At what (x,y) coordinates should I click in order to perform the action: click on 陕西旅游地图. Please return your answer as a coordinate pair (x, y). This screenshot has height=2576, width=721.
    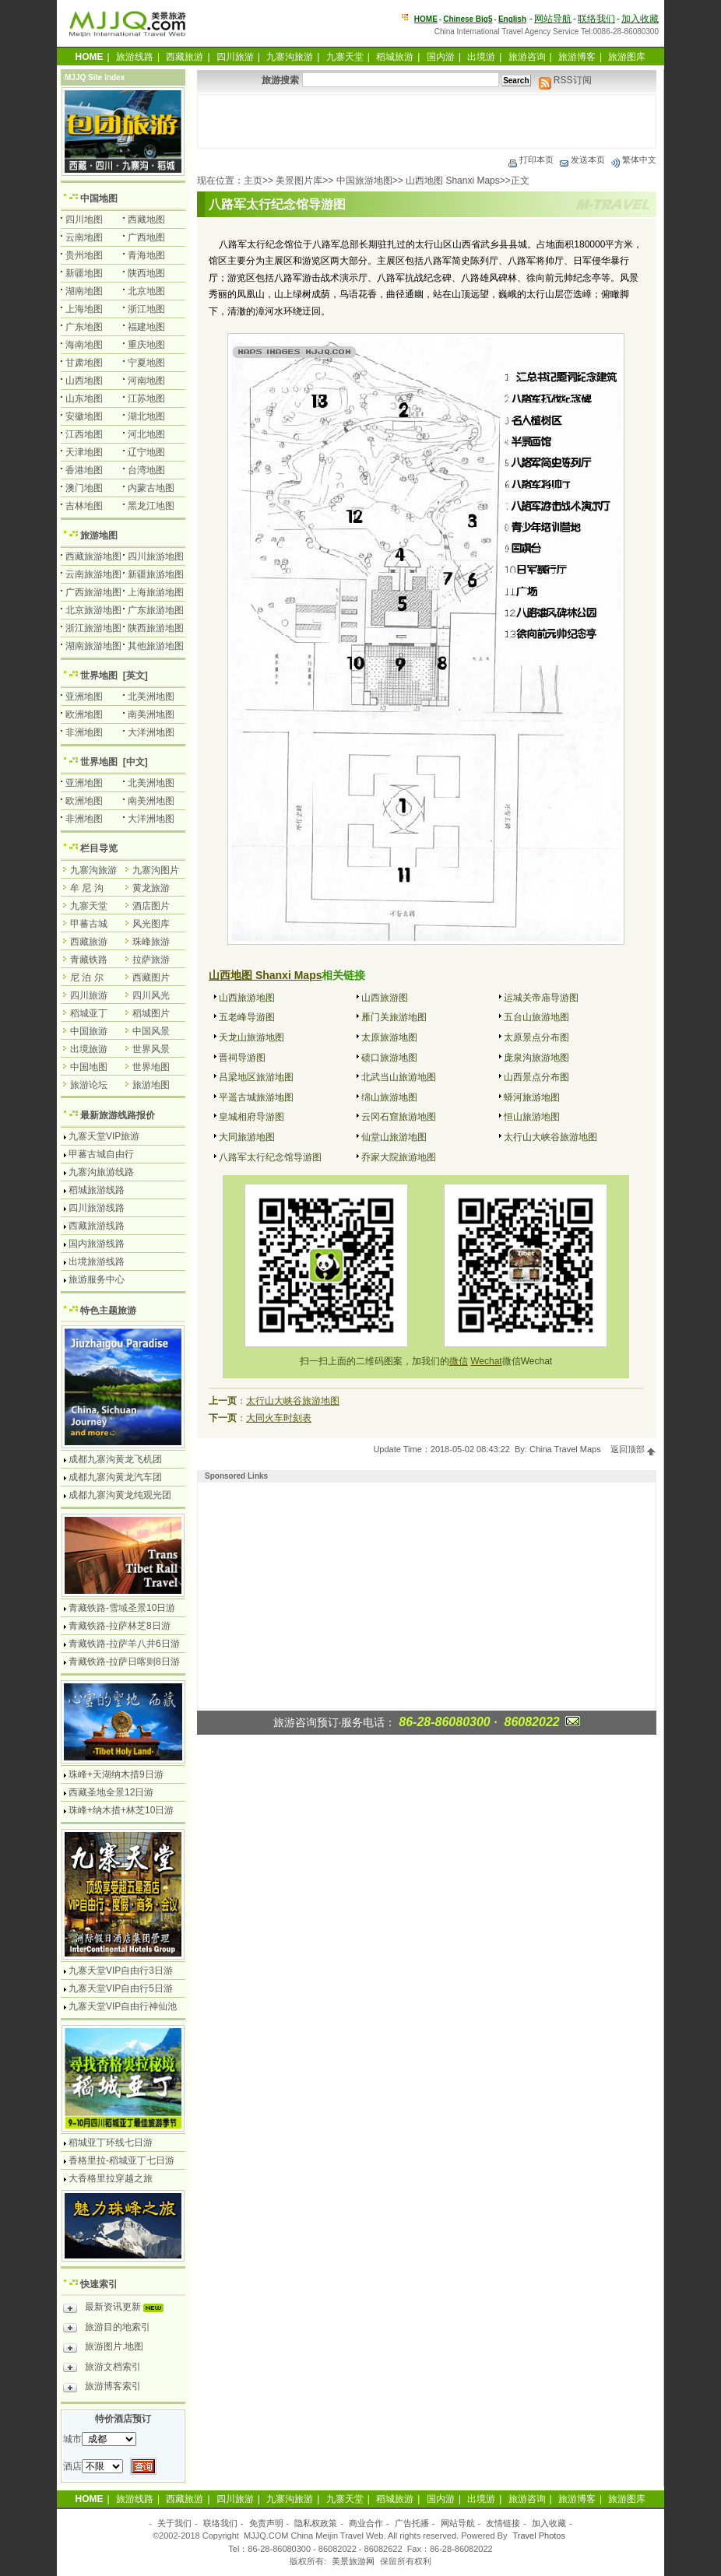
    Looking at the image, I should click on (156, 628).